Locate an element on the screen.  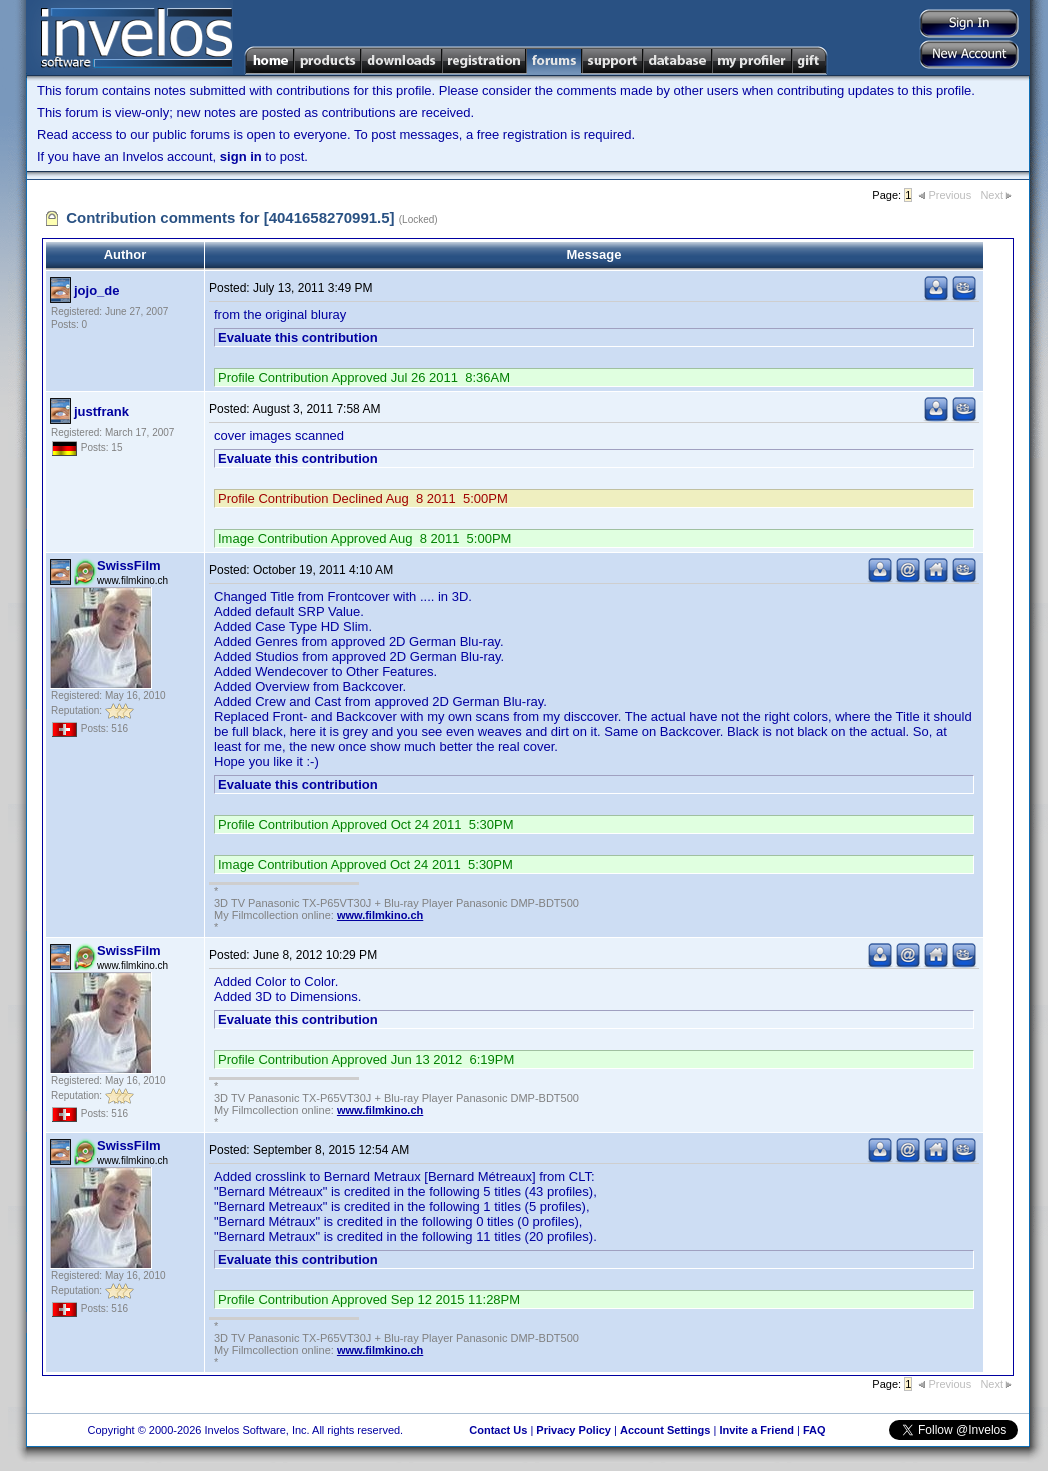
justfrank is located at coordinates (101, 411).